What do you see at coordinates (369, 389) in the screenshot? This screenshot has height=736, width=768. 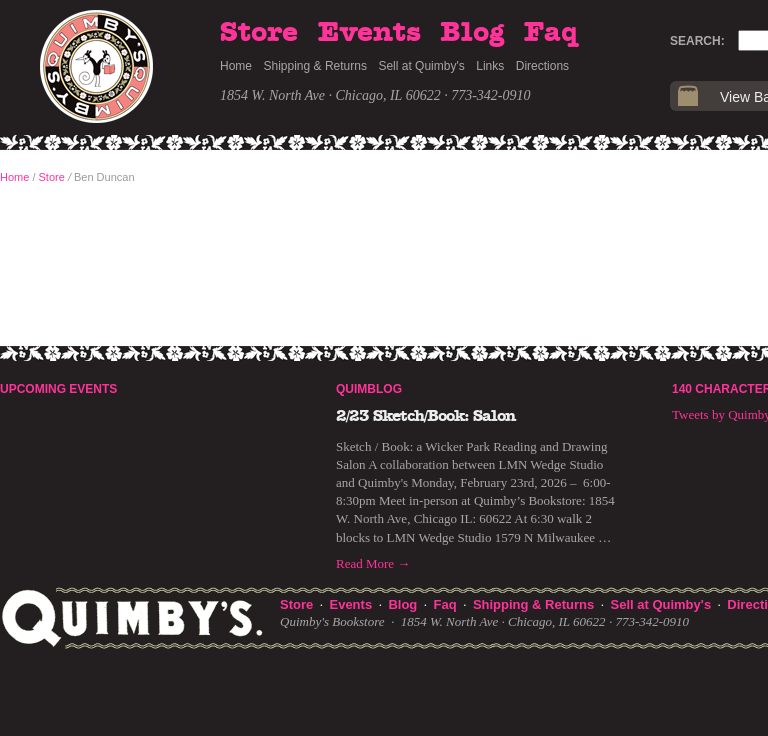 I see `Quimblog` at bounding box center [369, 389].